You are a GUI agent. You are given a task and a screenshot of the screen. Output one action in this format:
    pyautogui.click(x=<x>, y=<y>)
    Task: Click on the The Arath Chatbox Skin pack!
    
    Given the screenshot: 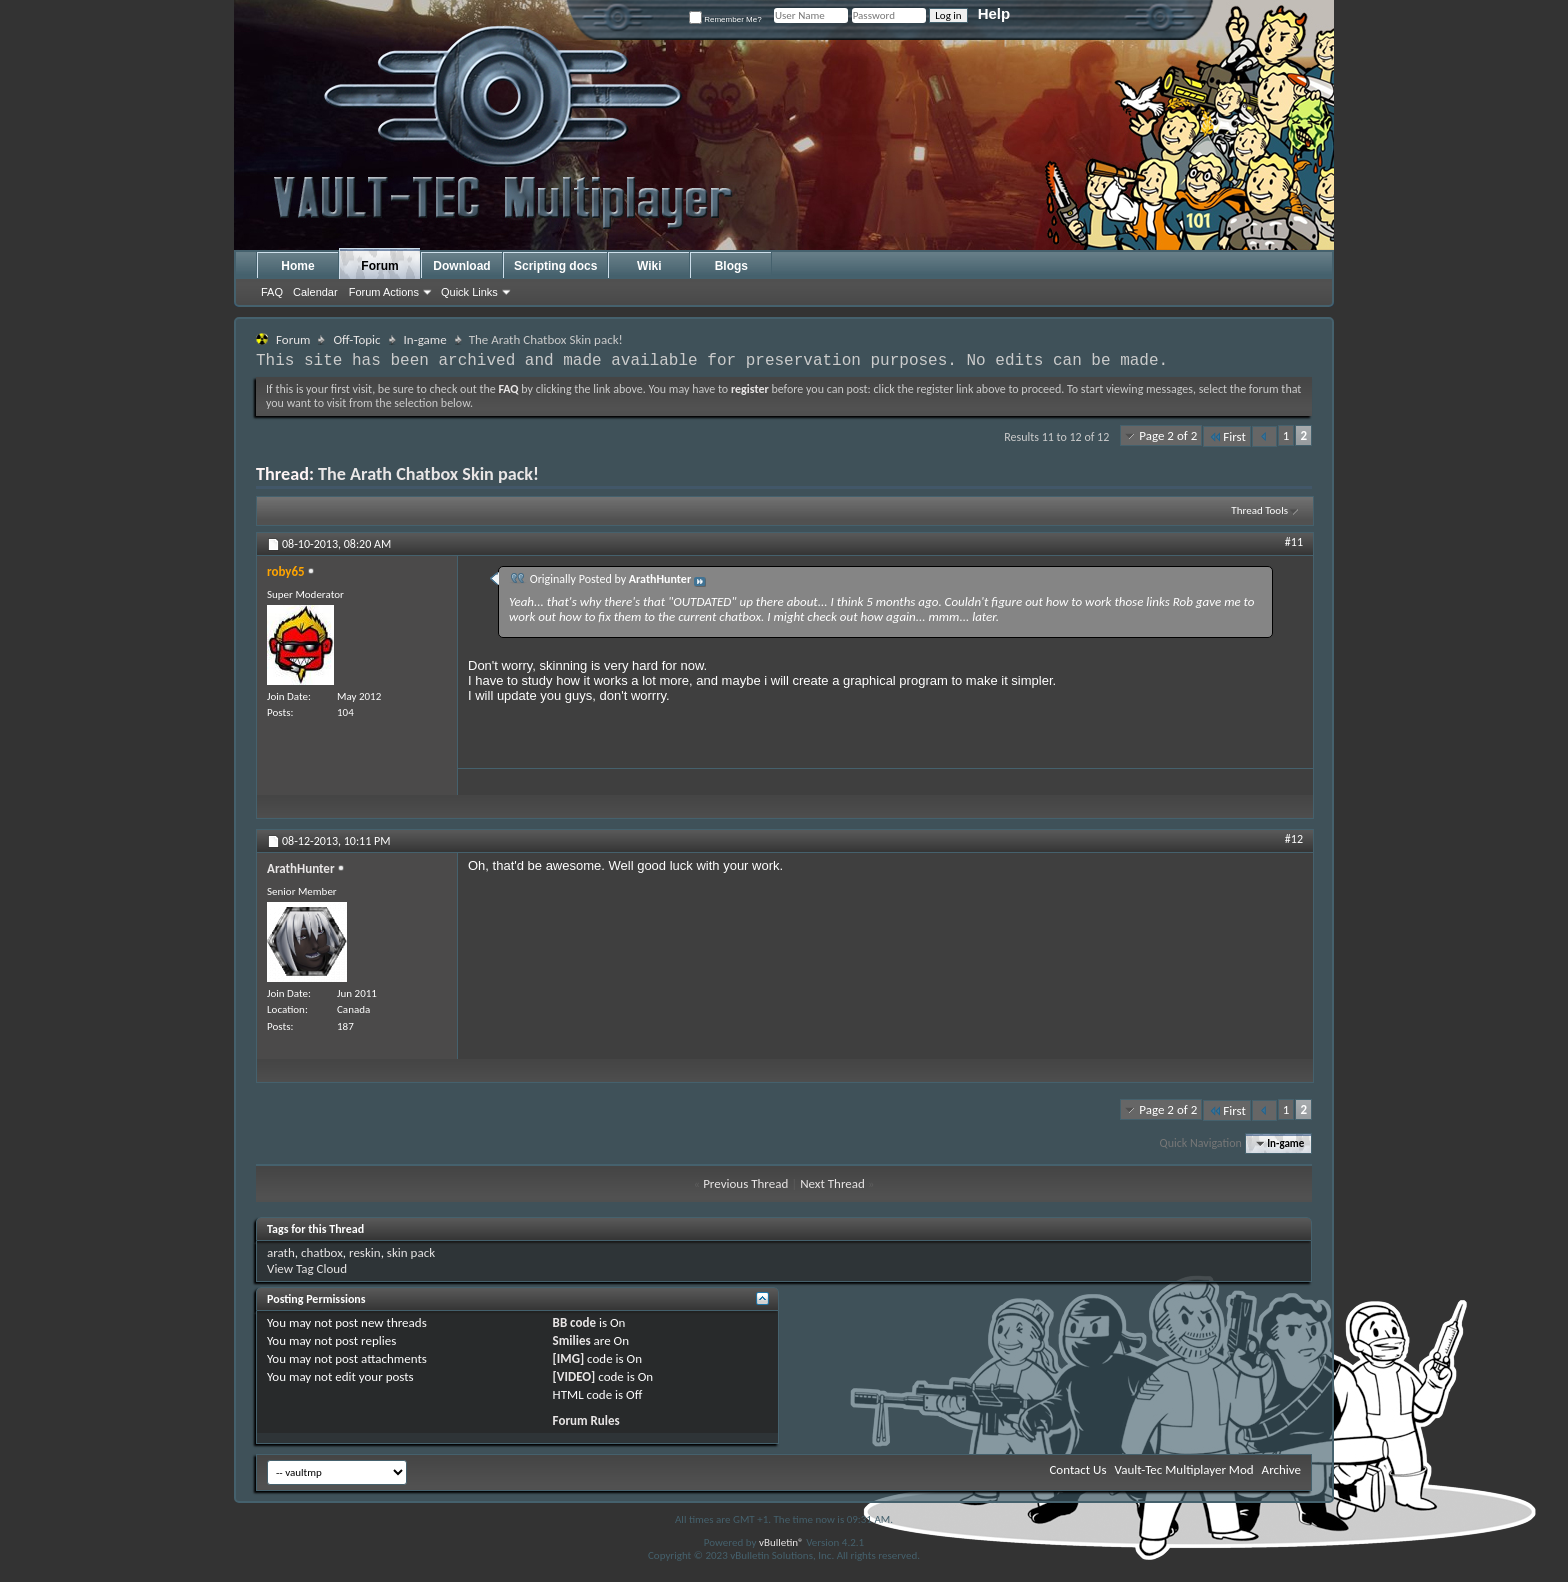 What is the action you would take?
    pyautogui.click(x=428, y=474)
    